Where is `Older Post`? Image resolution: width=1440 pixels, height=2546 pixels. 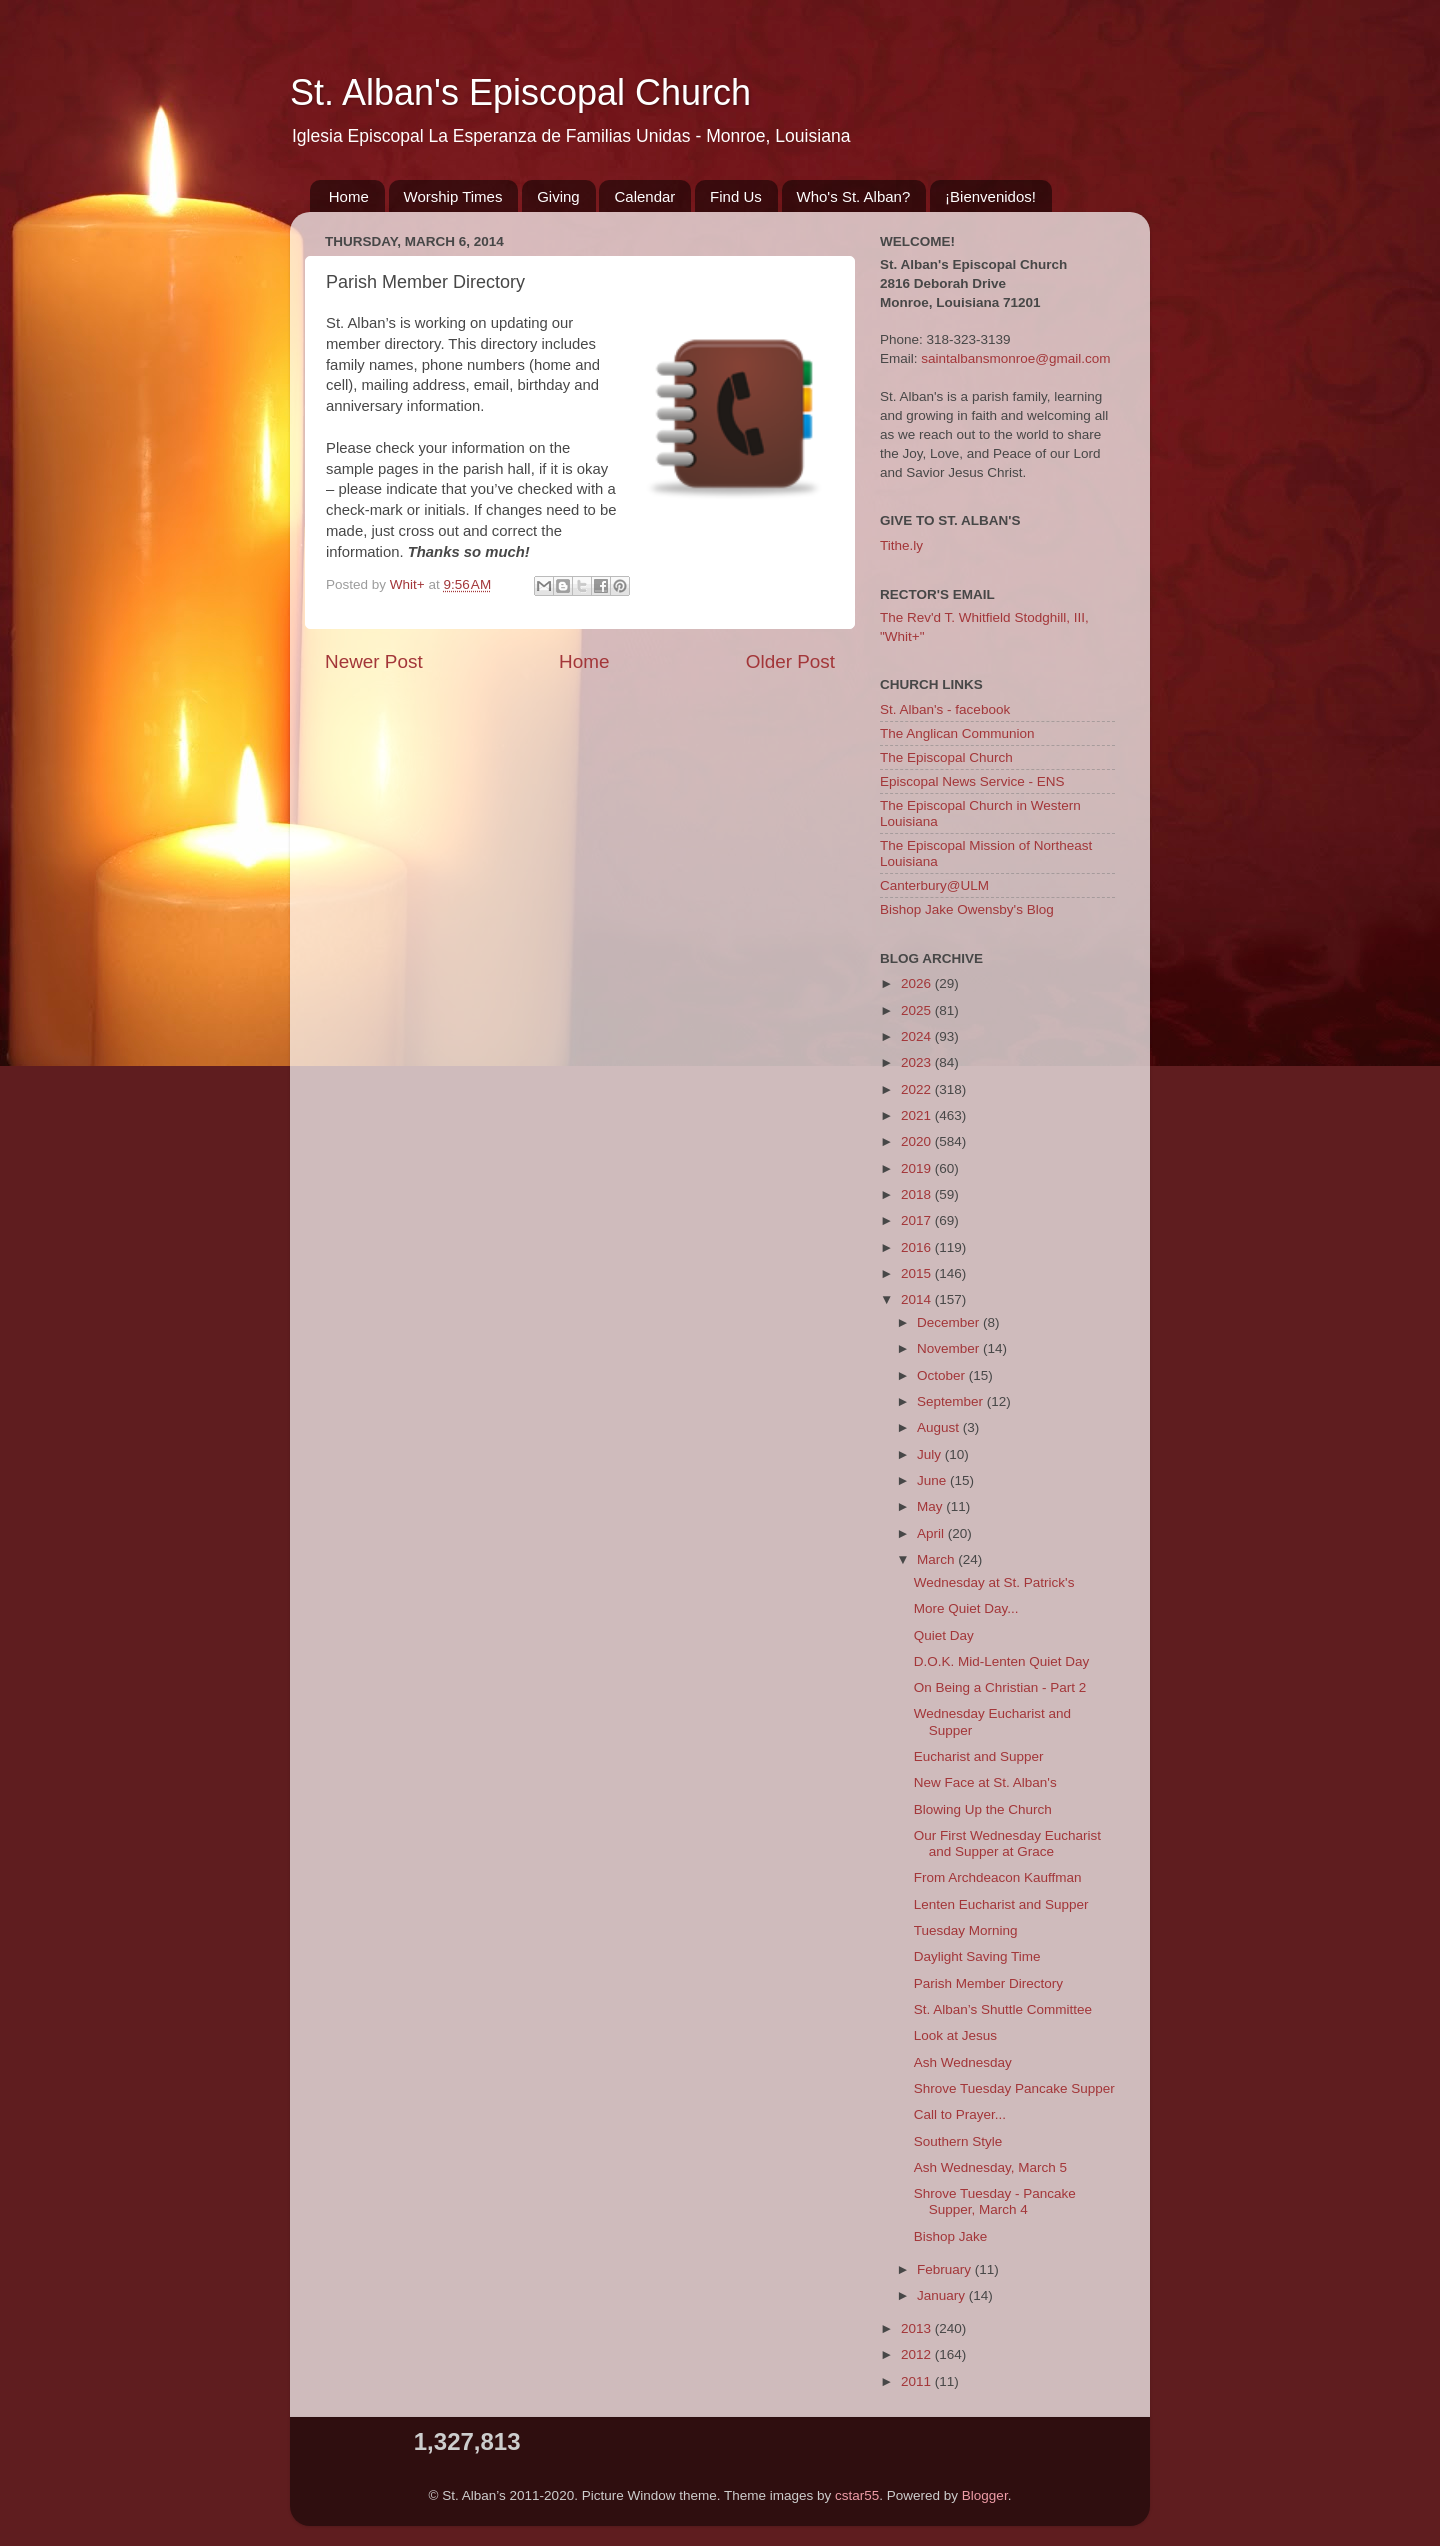
Older Post is located at coordinates (790, 661).